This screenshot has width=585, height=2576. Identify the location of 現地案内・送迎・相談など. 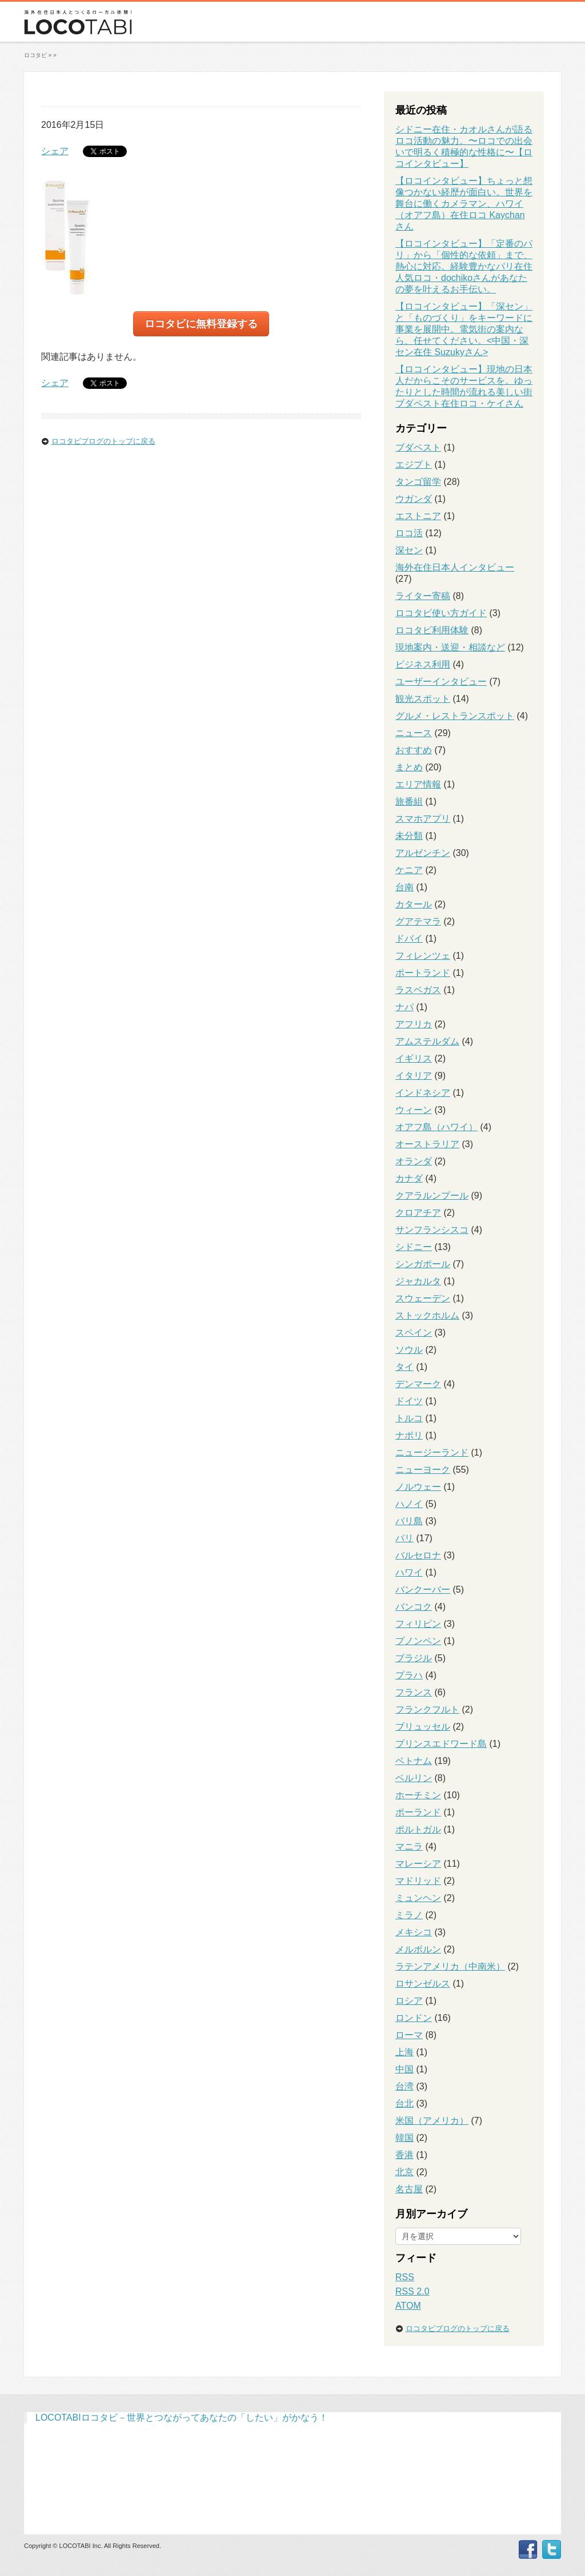
(450, 647).